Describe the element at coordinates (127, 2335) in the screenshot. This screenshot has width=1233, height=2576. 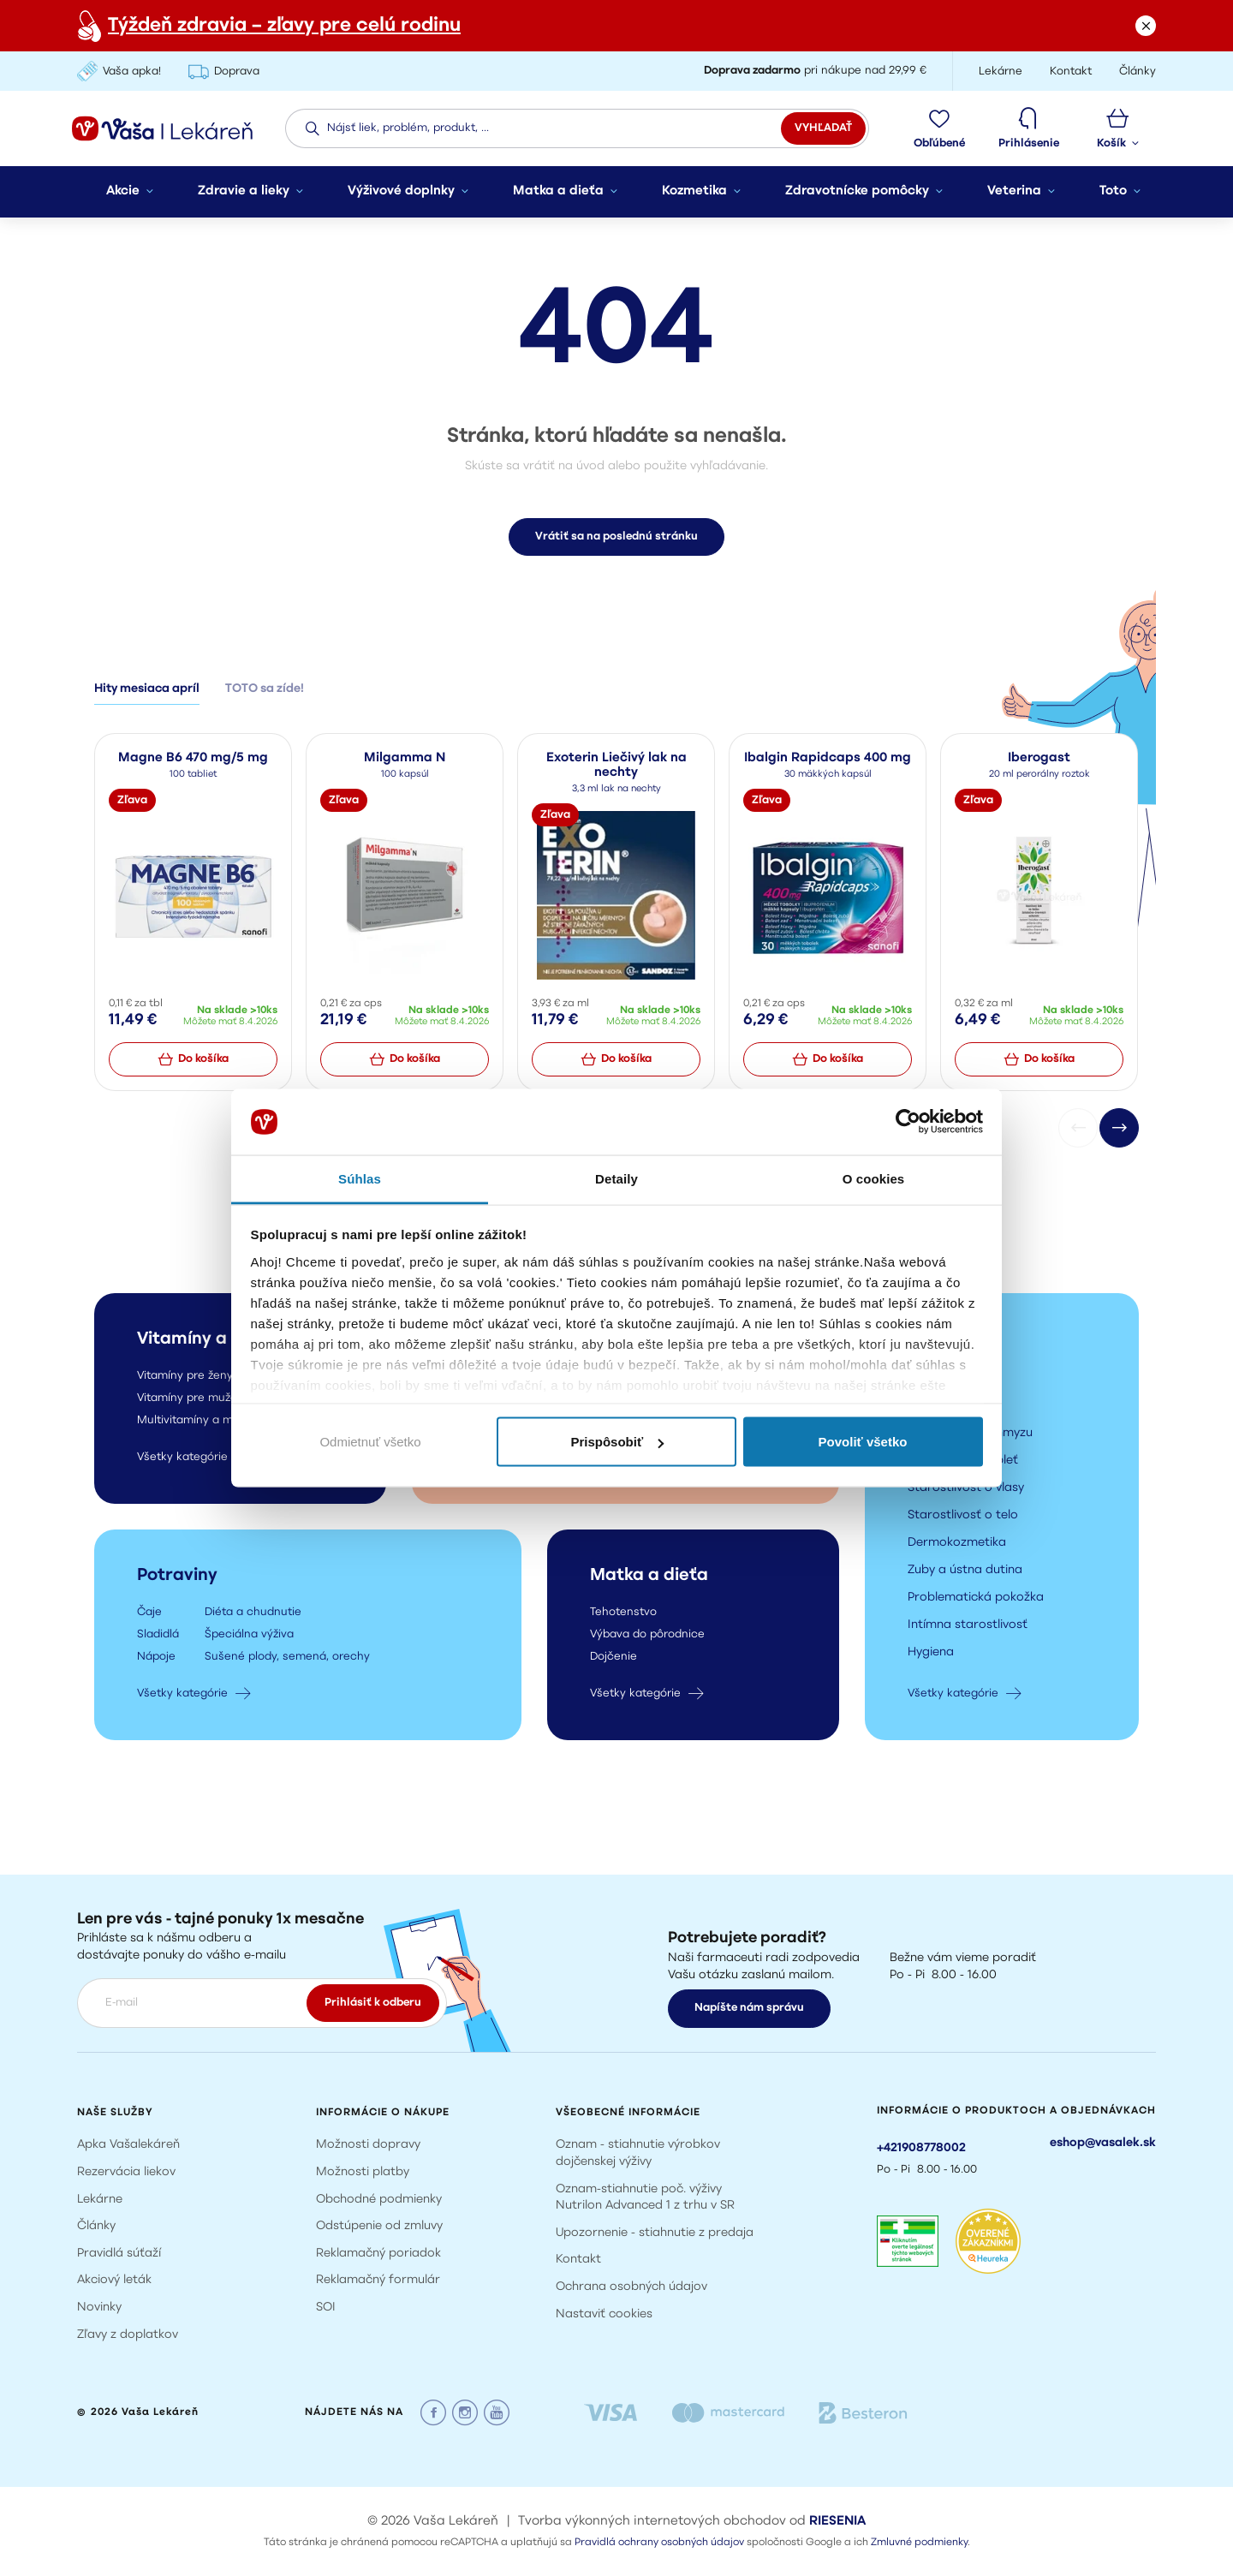
I see `Zľavy z doplatkov` at that location.